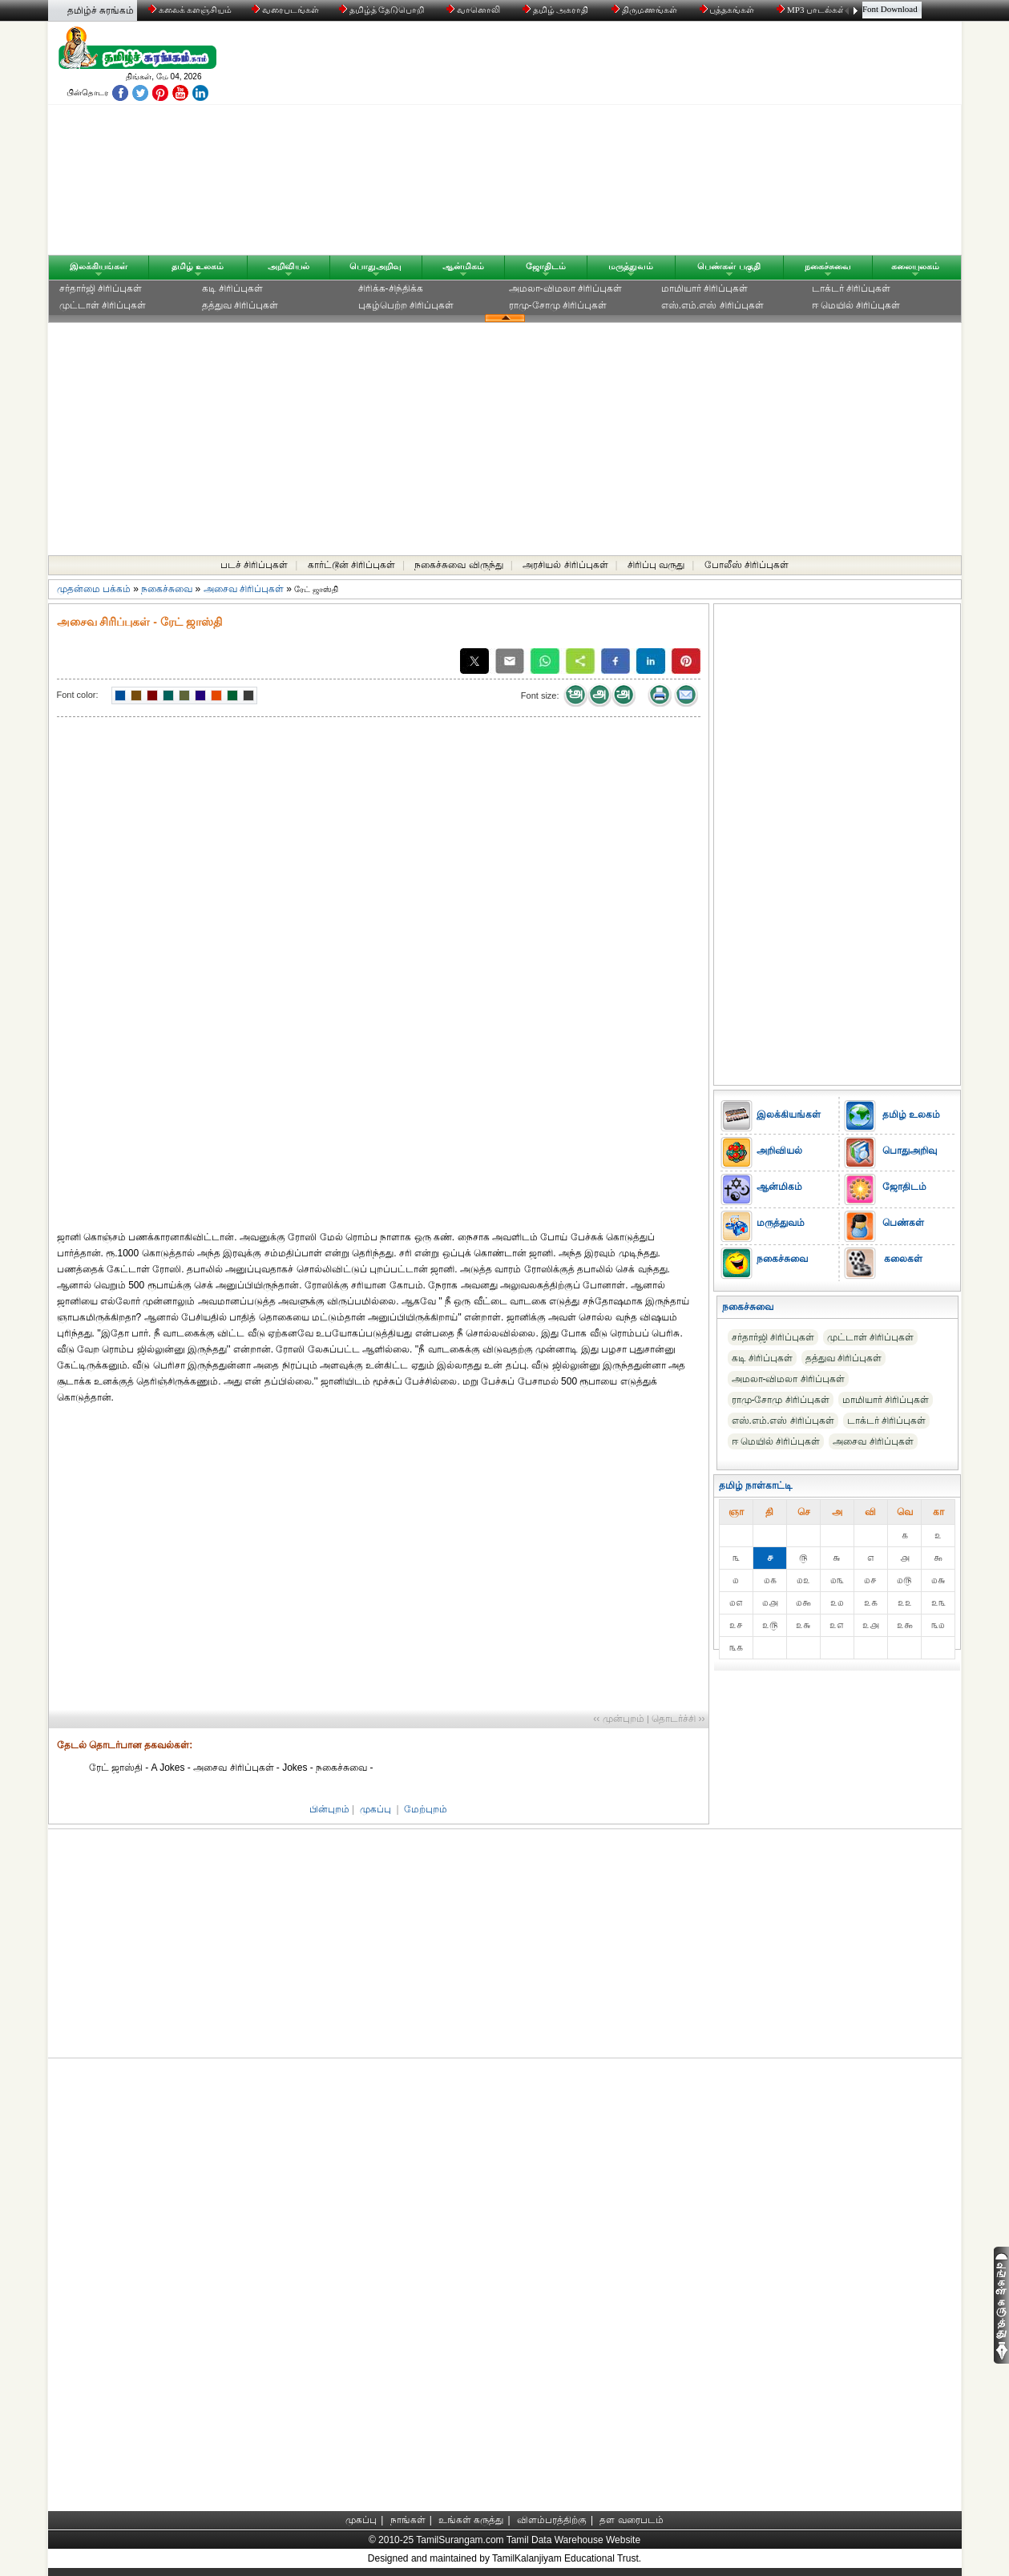 The width and height of the screenshot is (1009, 2576). I want to click on அசைவ சிரிப்புகள், so click(244, 589).